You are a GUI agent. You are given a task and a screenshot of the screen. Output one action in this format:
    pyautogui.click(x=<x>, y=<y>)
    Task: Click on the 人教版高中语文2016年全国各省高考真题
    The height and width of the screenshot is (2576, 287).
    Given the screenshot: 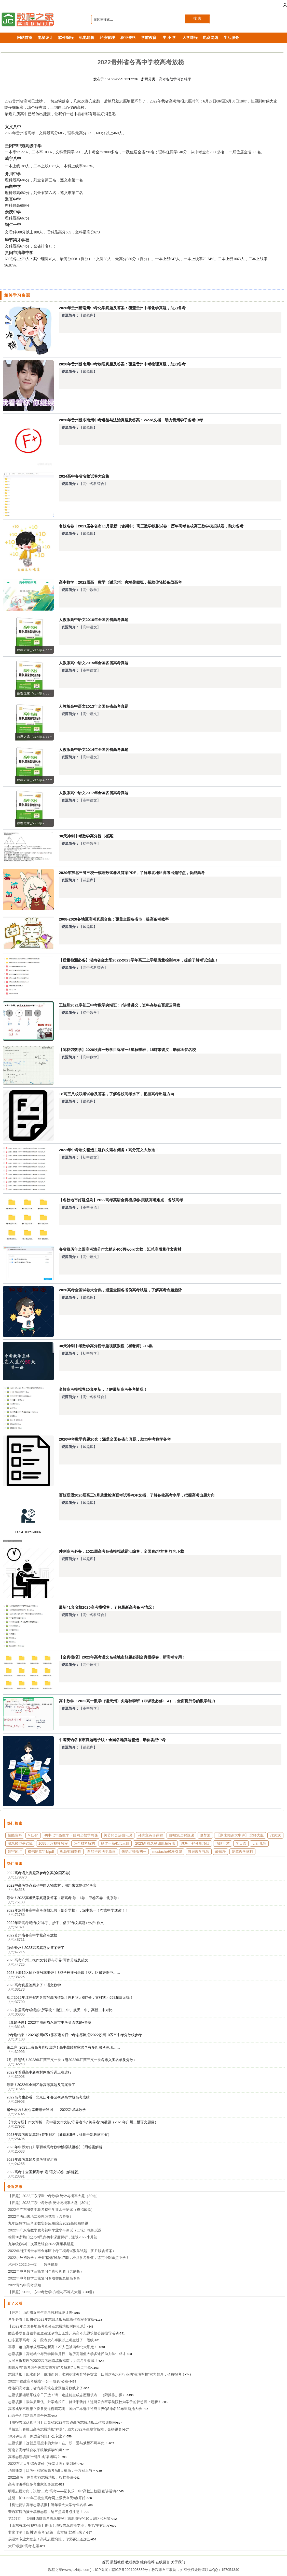 What is the action you would take?
    pyautogui.click(x=93, y=619)
    